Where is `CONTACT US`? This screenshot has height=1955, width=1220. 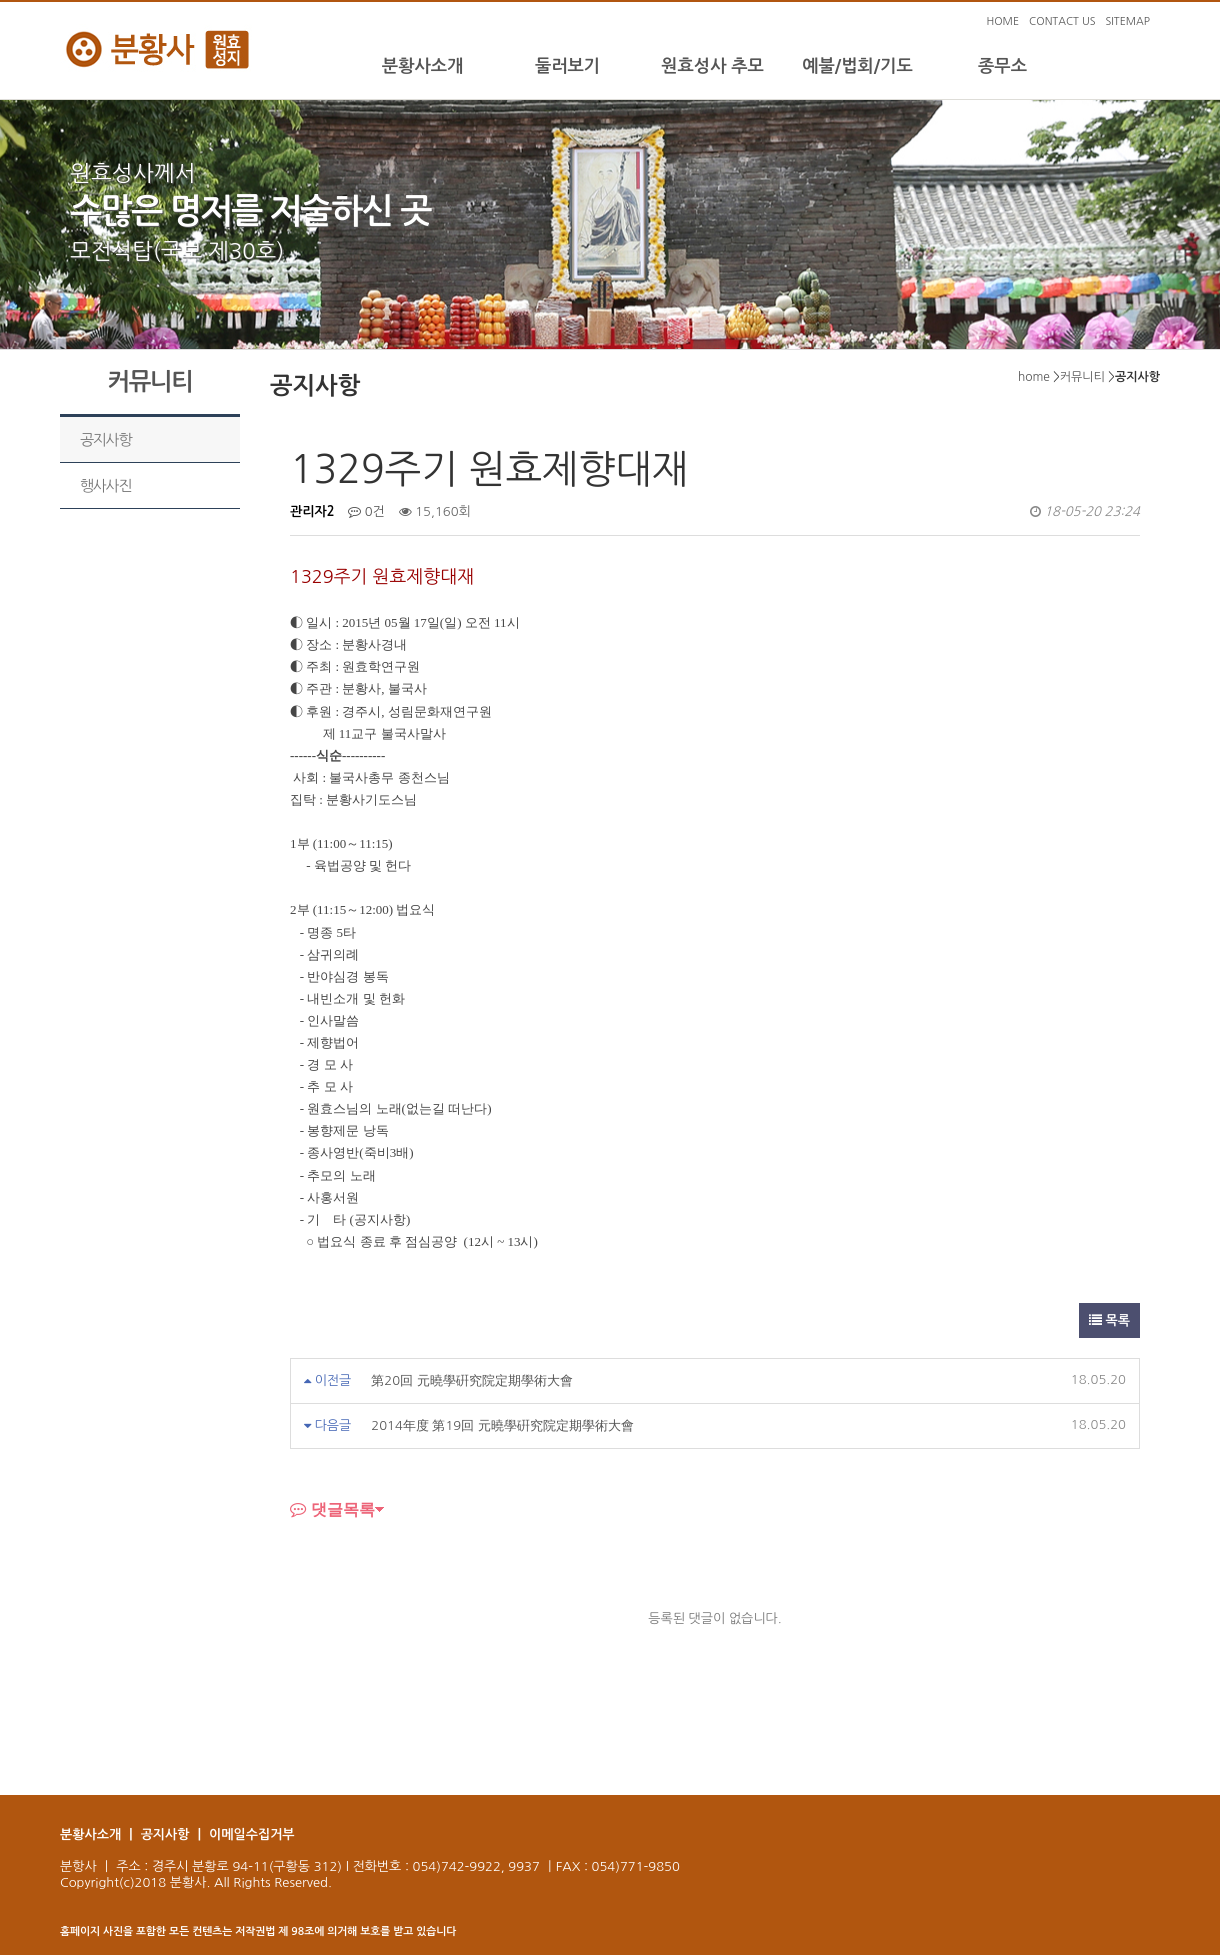
CONTACT US is located at coordinates (1062, 21).